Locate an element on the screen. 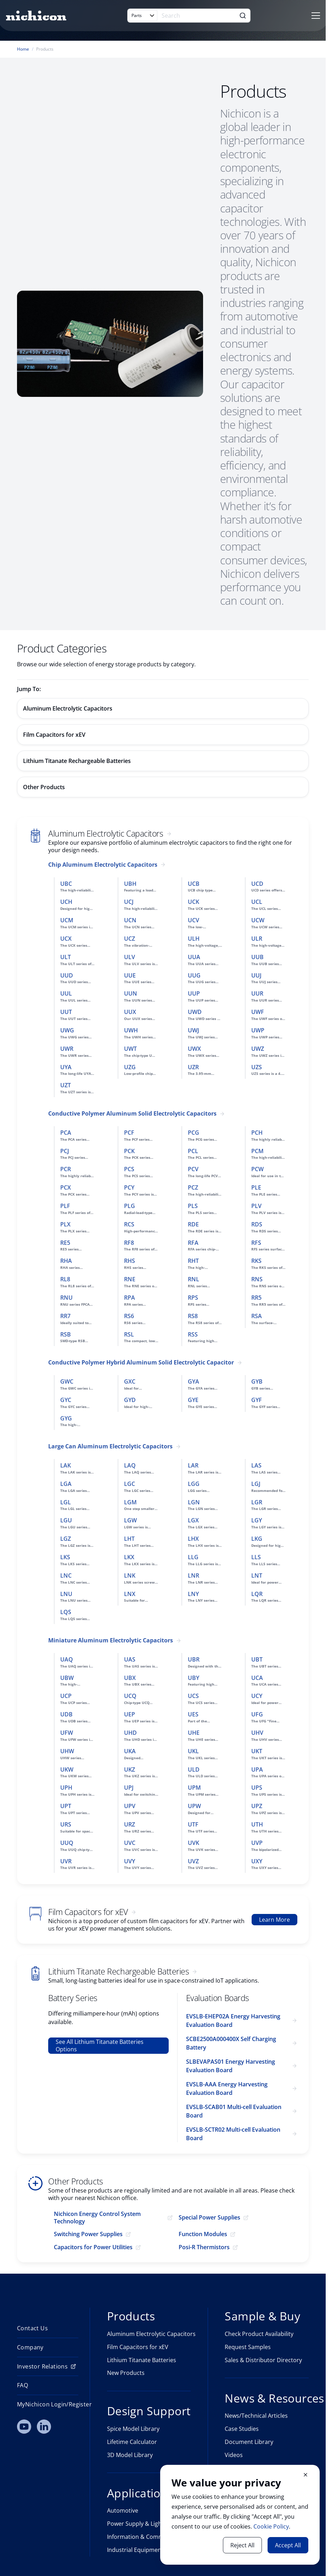  PLV is located at coordinates (256, 1206).